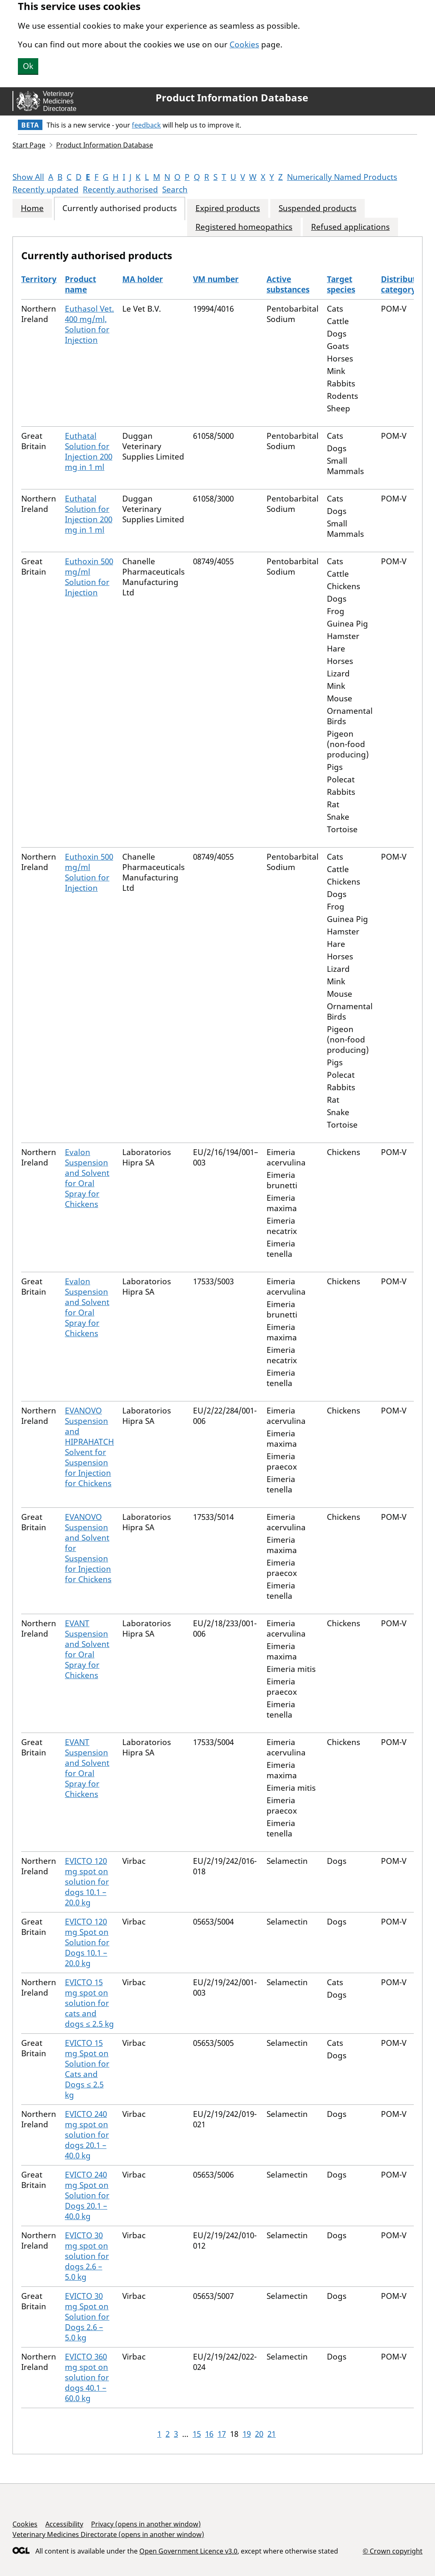  Describe the element at coordinates (227, 208) in the screenshot. I see `Expired products` at that location.